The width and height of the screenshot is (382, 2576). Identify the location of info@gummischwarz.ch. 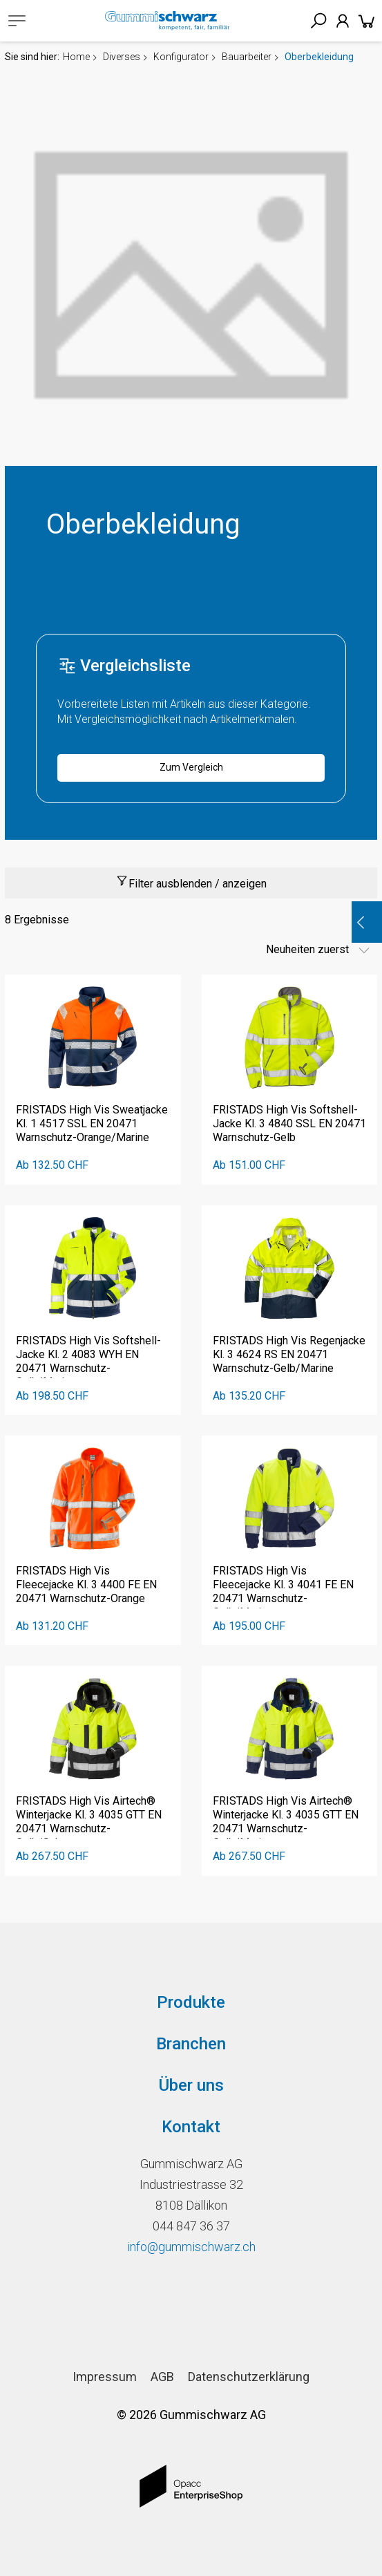
(191, 2246).